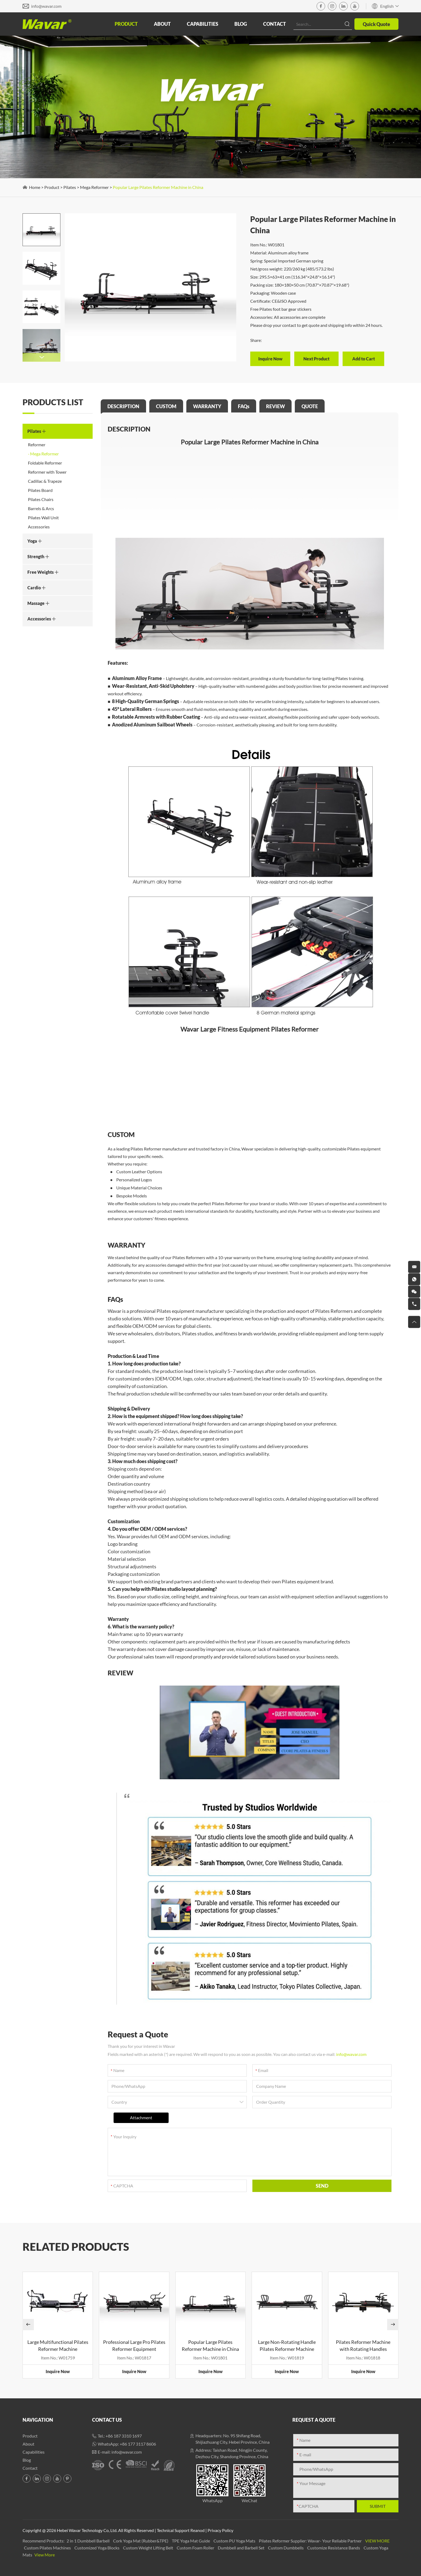 The height and width of the screenshot is (2576, 421). What do you see at coordinates (287, 2345) in the screenshot?
I see `Large Non-Rotating Handle Pilates Reformer Machine` at bounding box center [287, 2345].